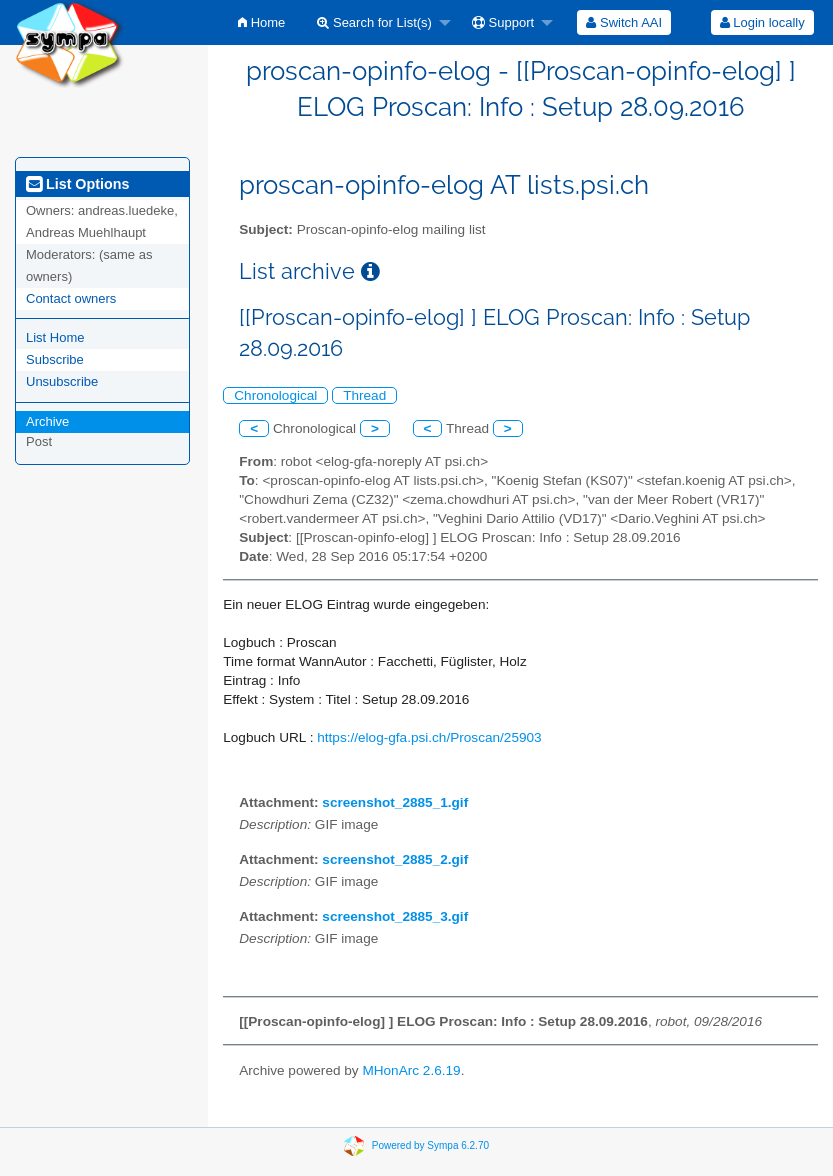 The image size is (833, 1176). I want to click on List Home, so click(55, 337).